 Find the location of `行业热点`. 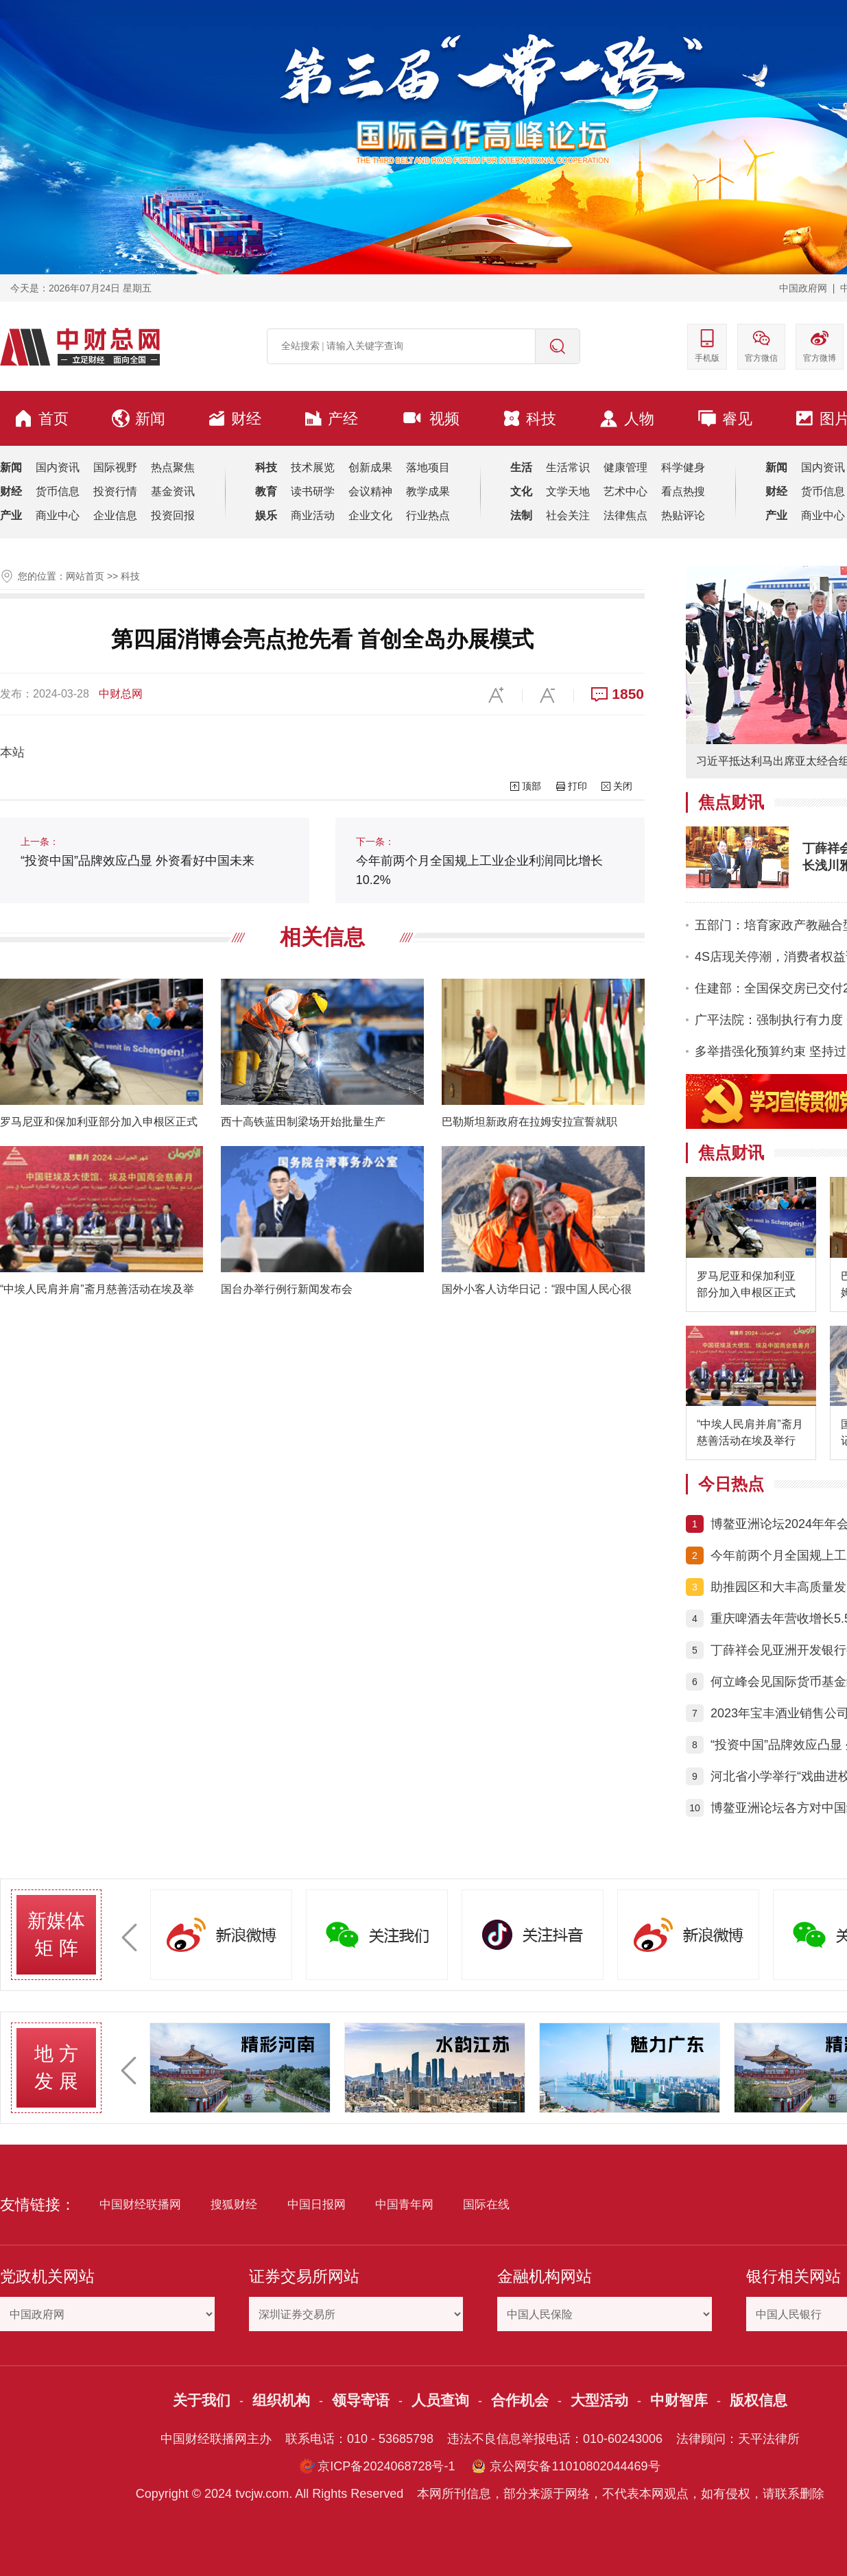

行业热点 is located at coordinates (428, 515).